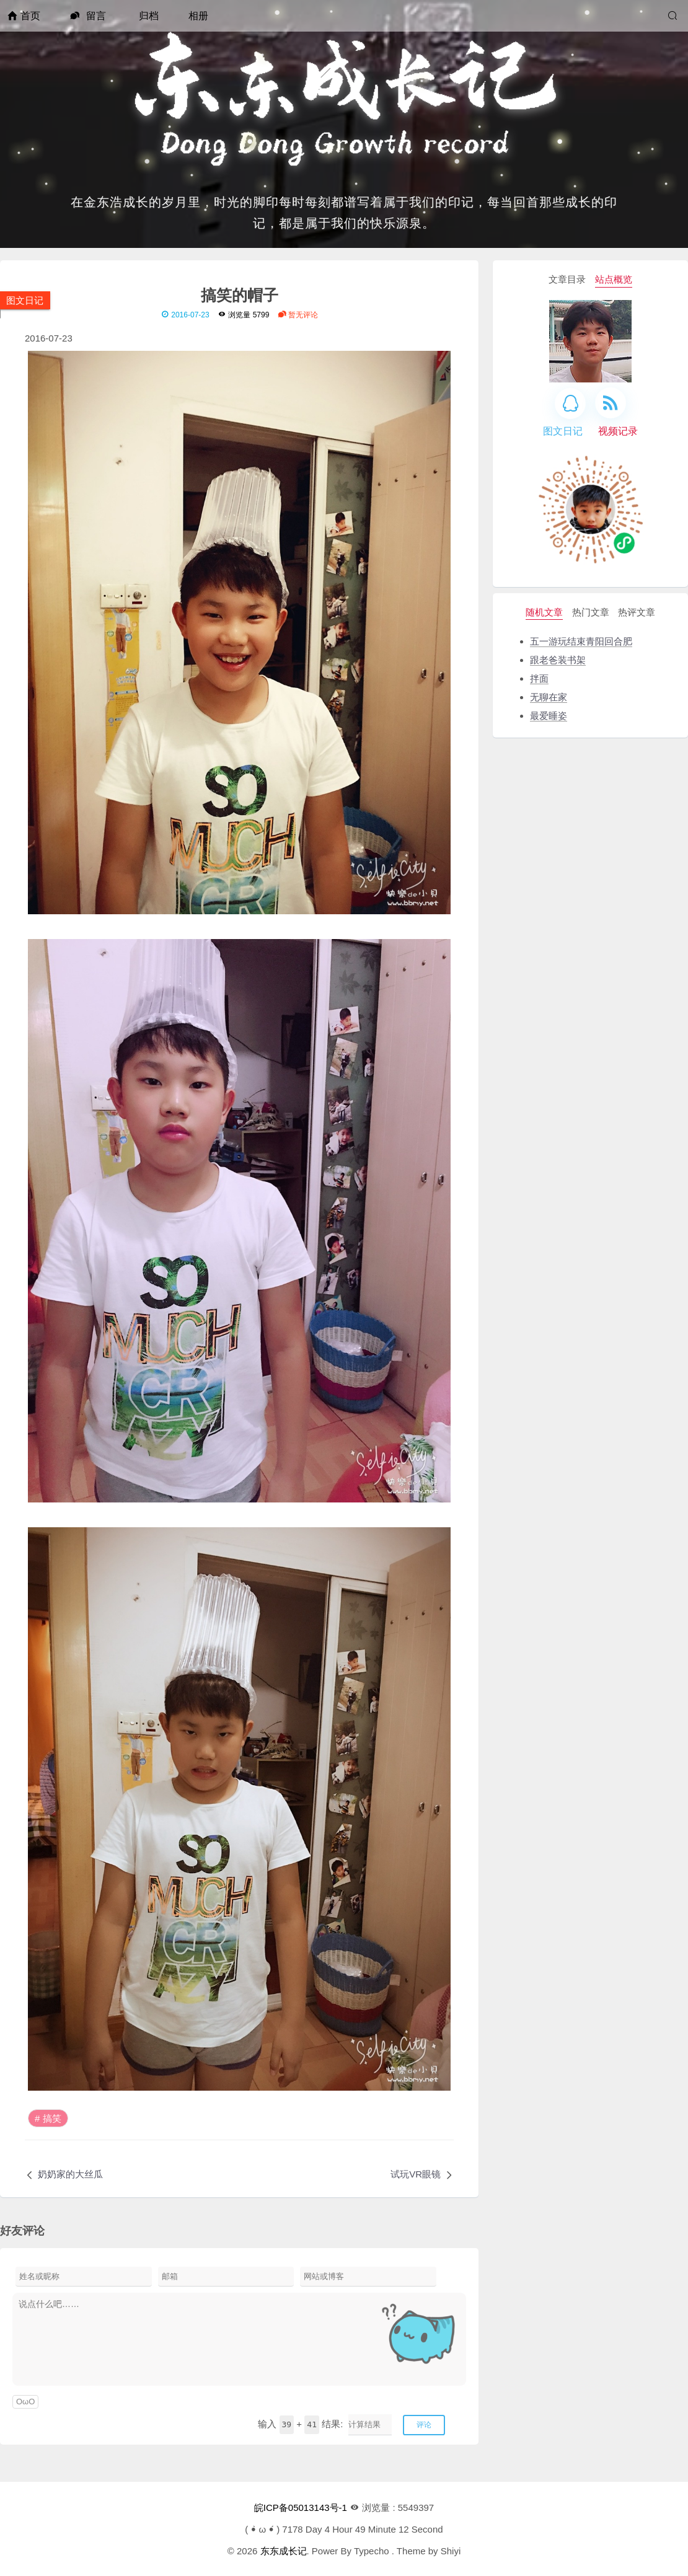  I want to click on 搞笑的帽子, so click(239, 294).